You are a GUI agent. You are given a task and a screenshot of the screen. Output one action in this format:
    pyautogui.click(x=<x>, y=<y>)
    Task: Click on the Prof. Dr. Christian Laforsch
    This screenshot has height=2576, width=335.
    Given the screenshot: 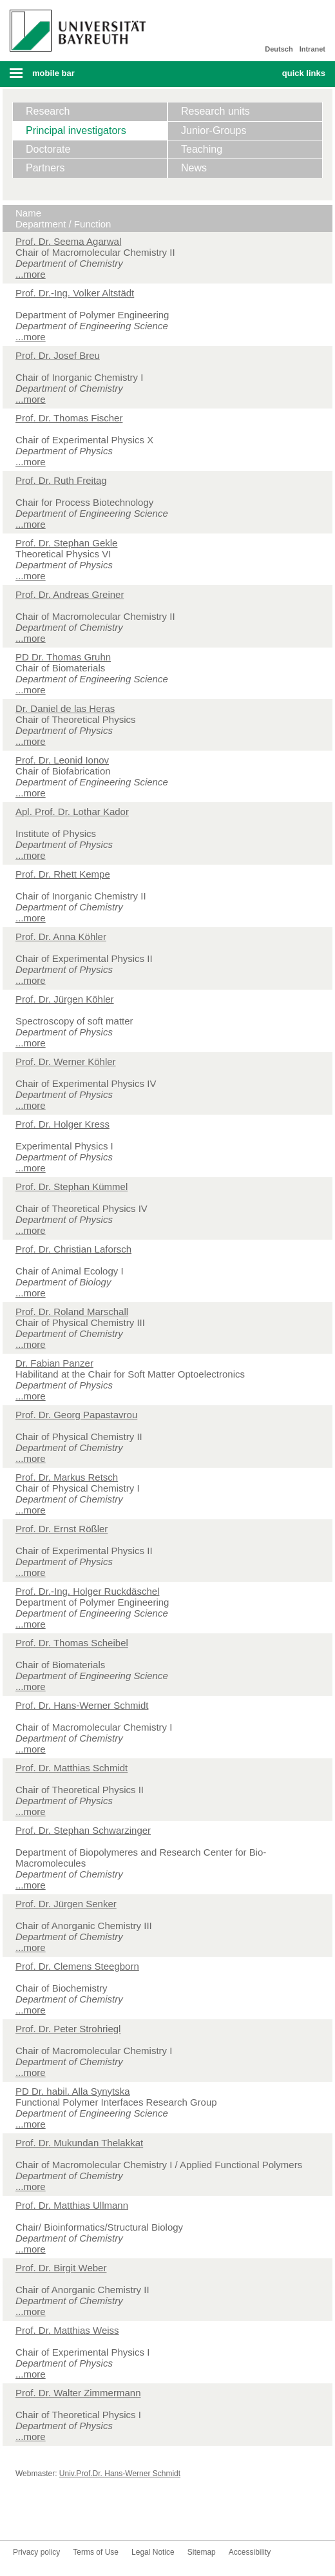 What is the action you would take?
    pyautogui.click(x=73, y=1249)
    